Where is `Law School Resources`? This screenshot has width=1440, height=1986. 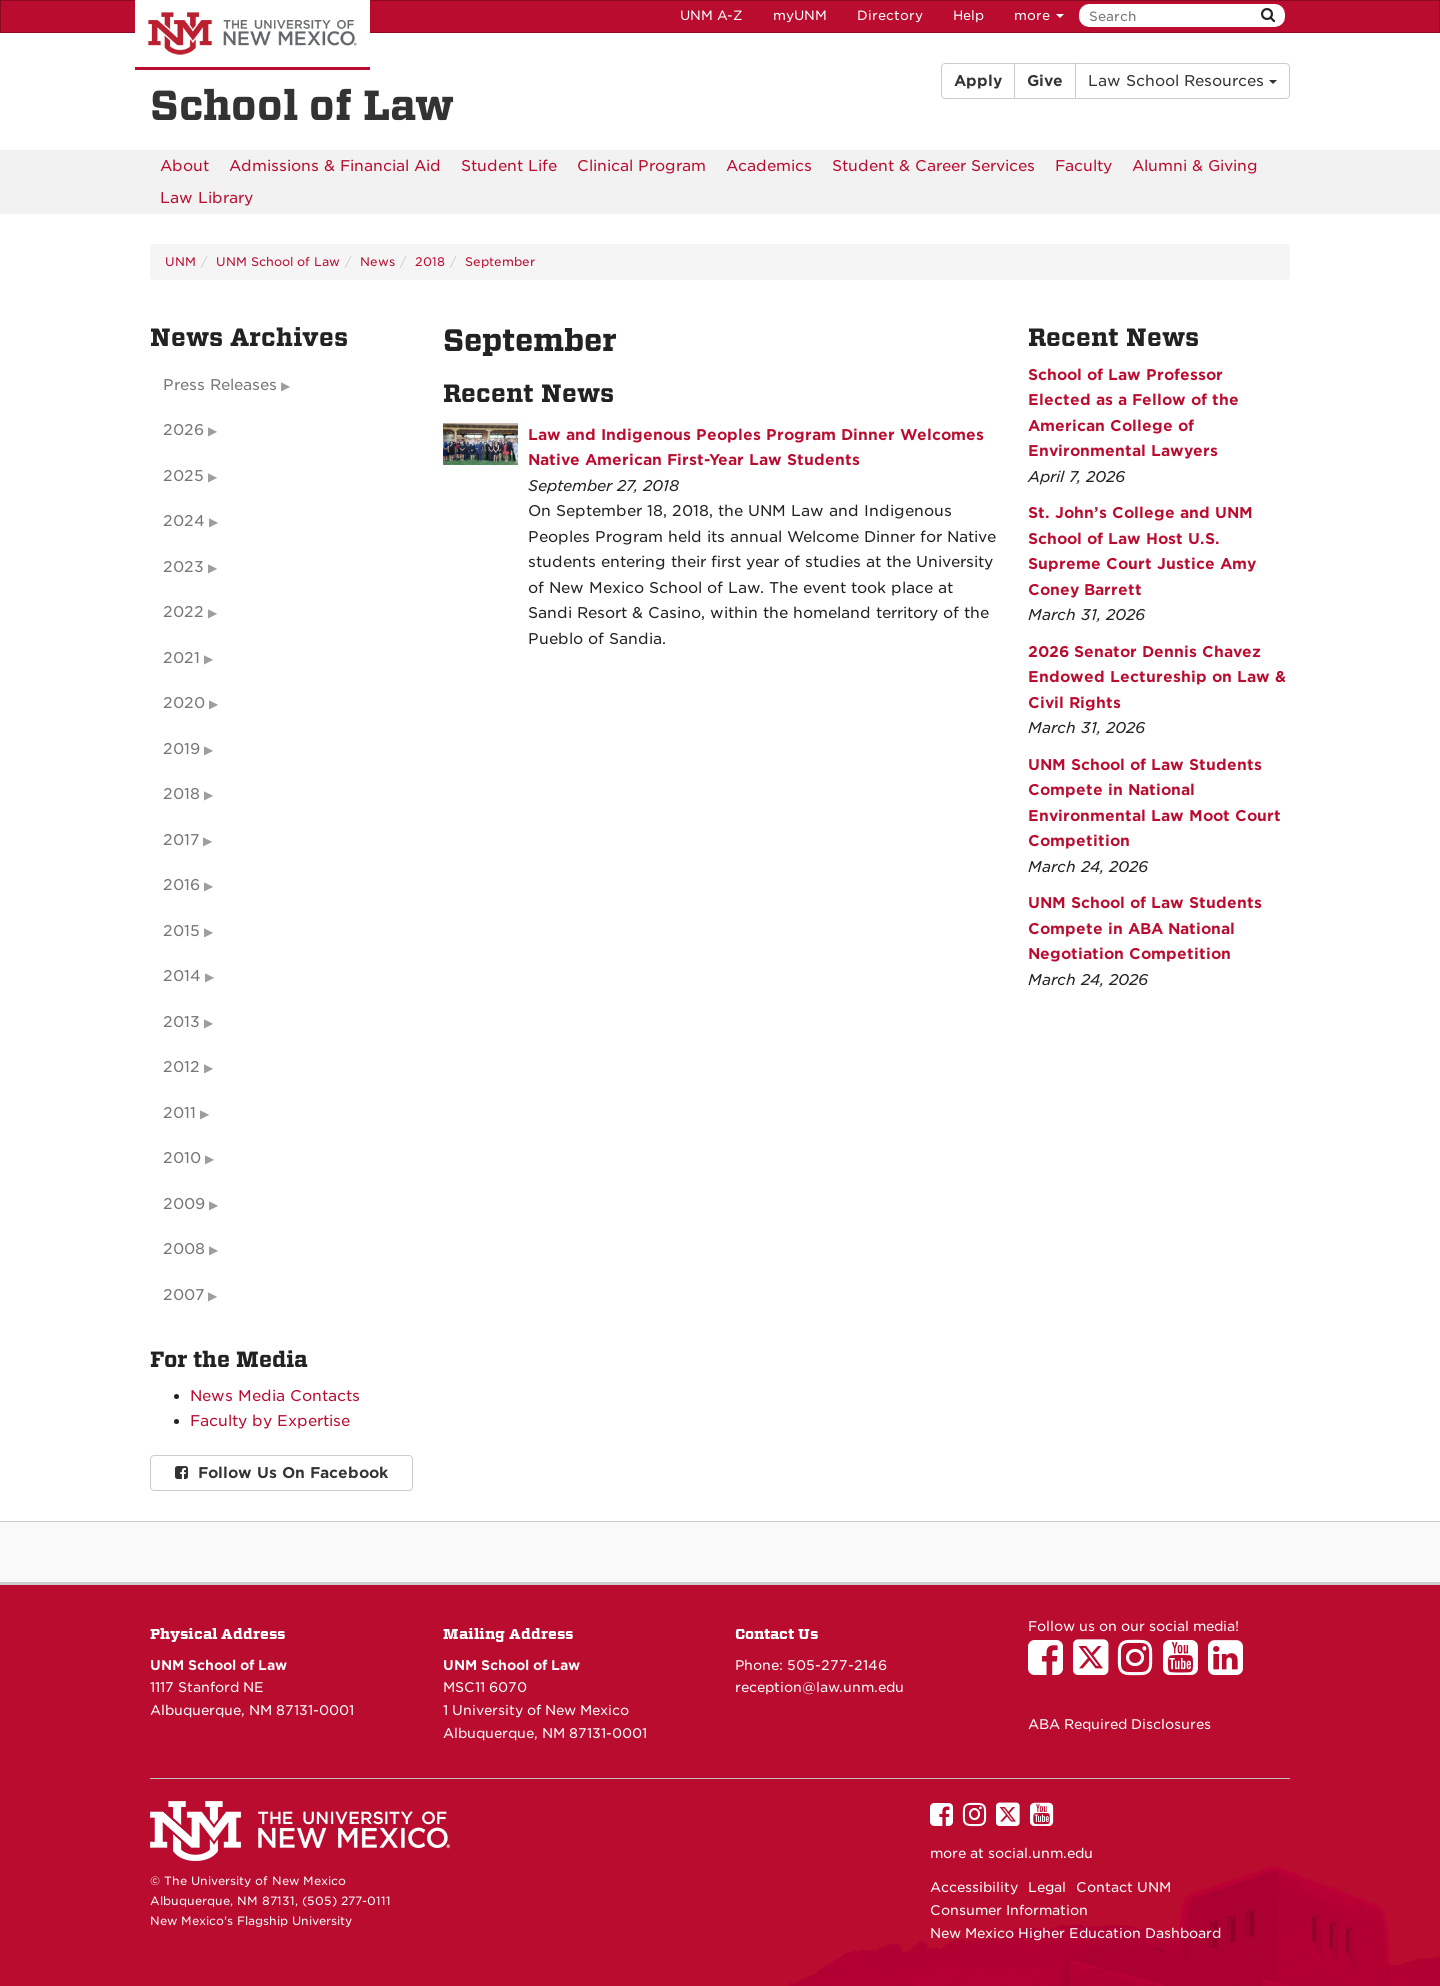 Law School Resources is located at coordinates (1182, 81).